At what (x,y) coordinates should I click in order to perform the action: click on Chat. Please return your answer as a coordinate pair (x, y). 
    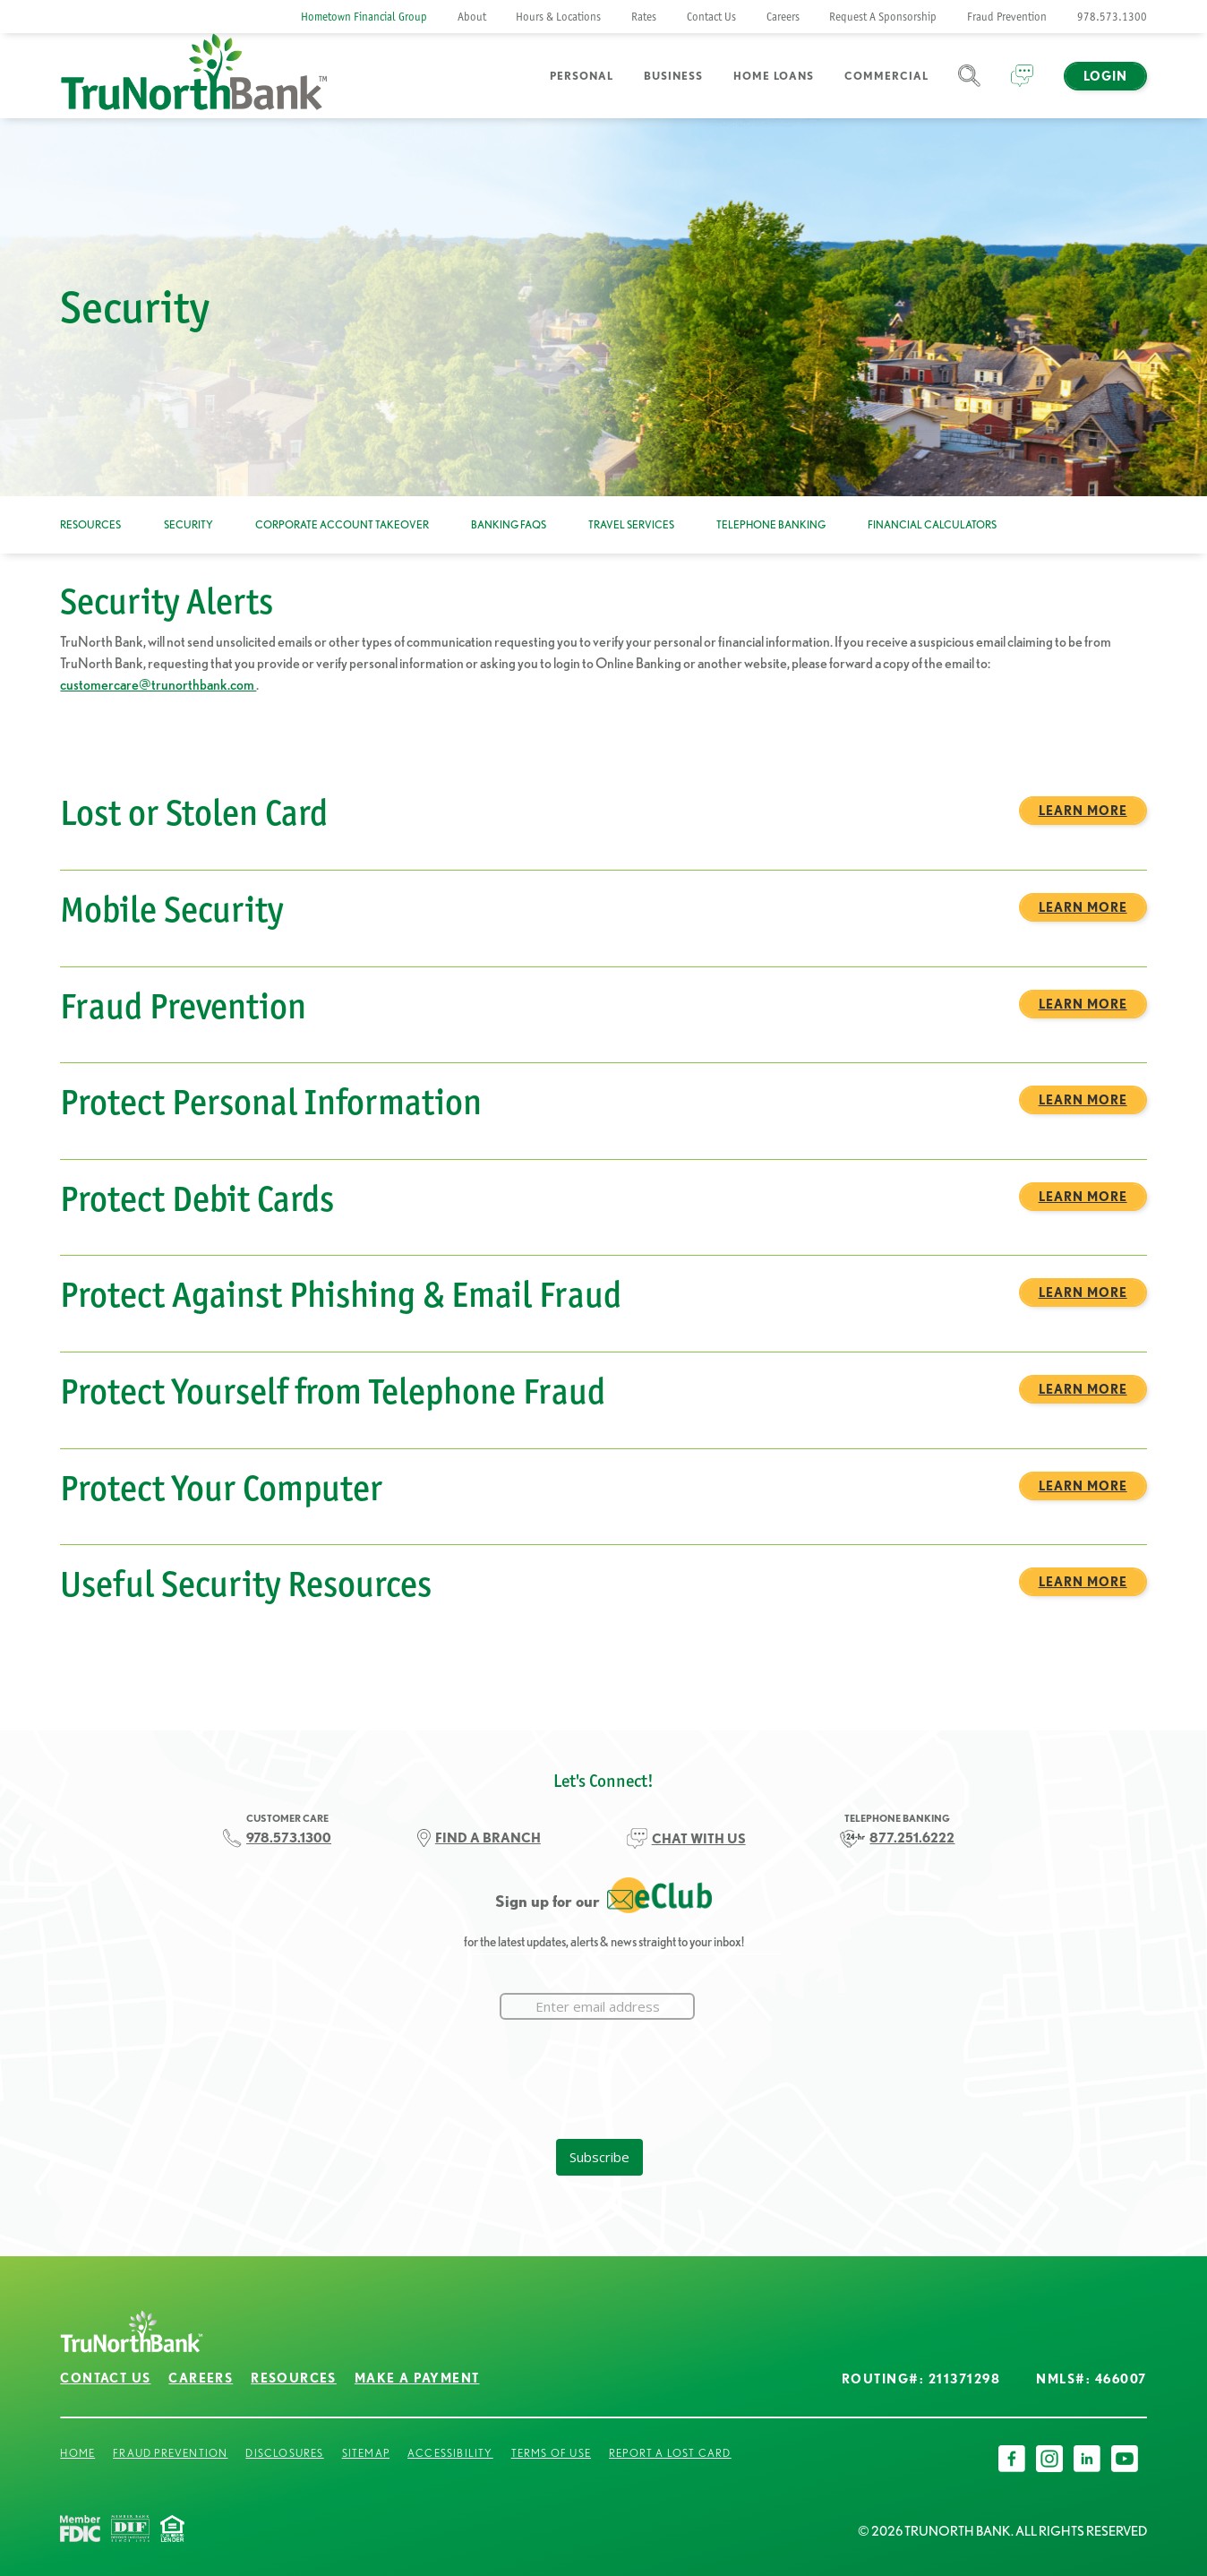
    Looking at the image, I should click on (1022, 86).